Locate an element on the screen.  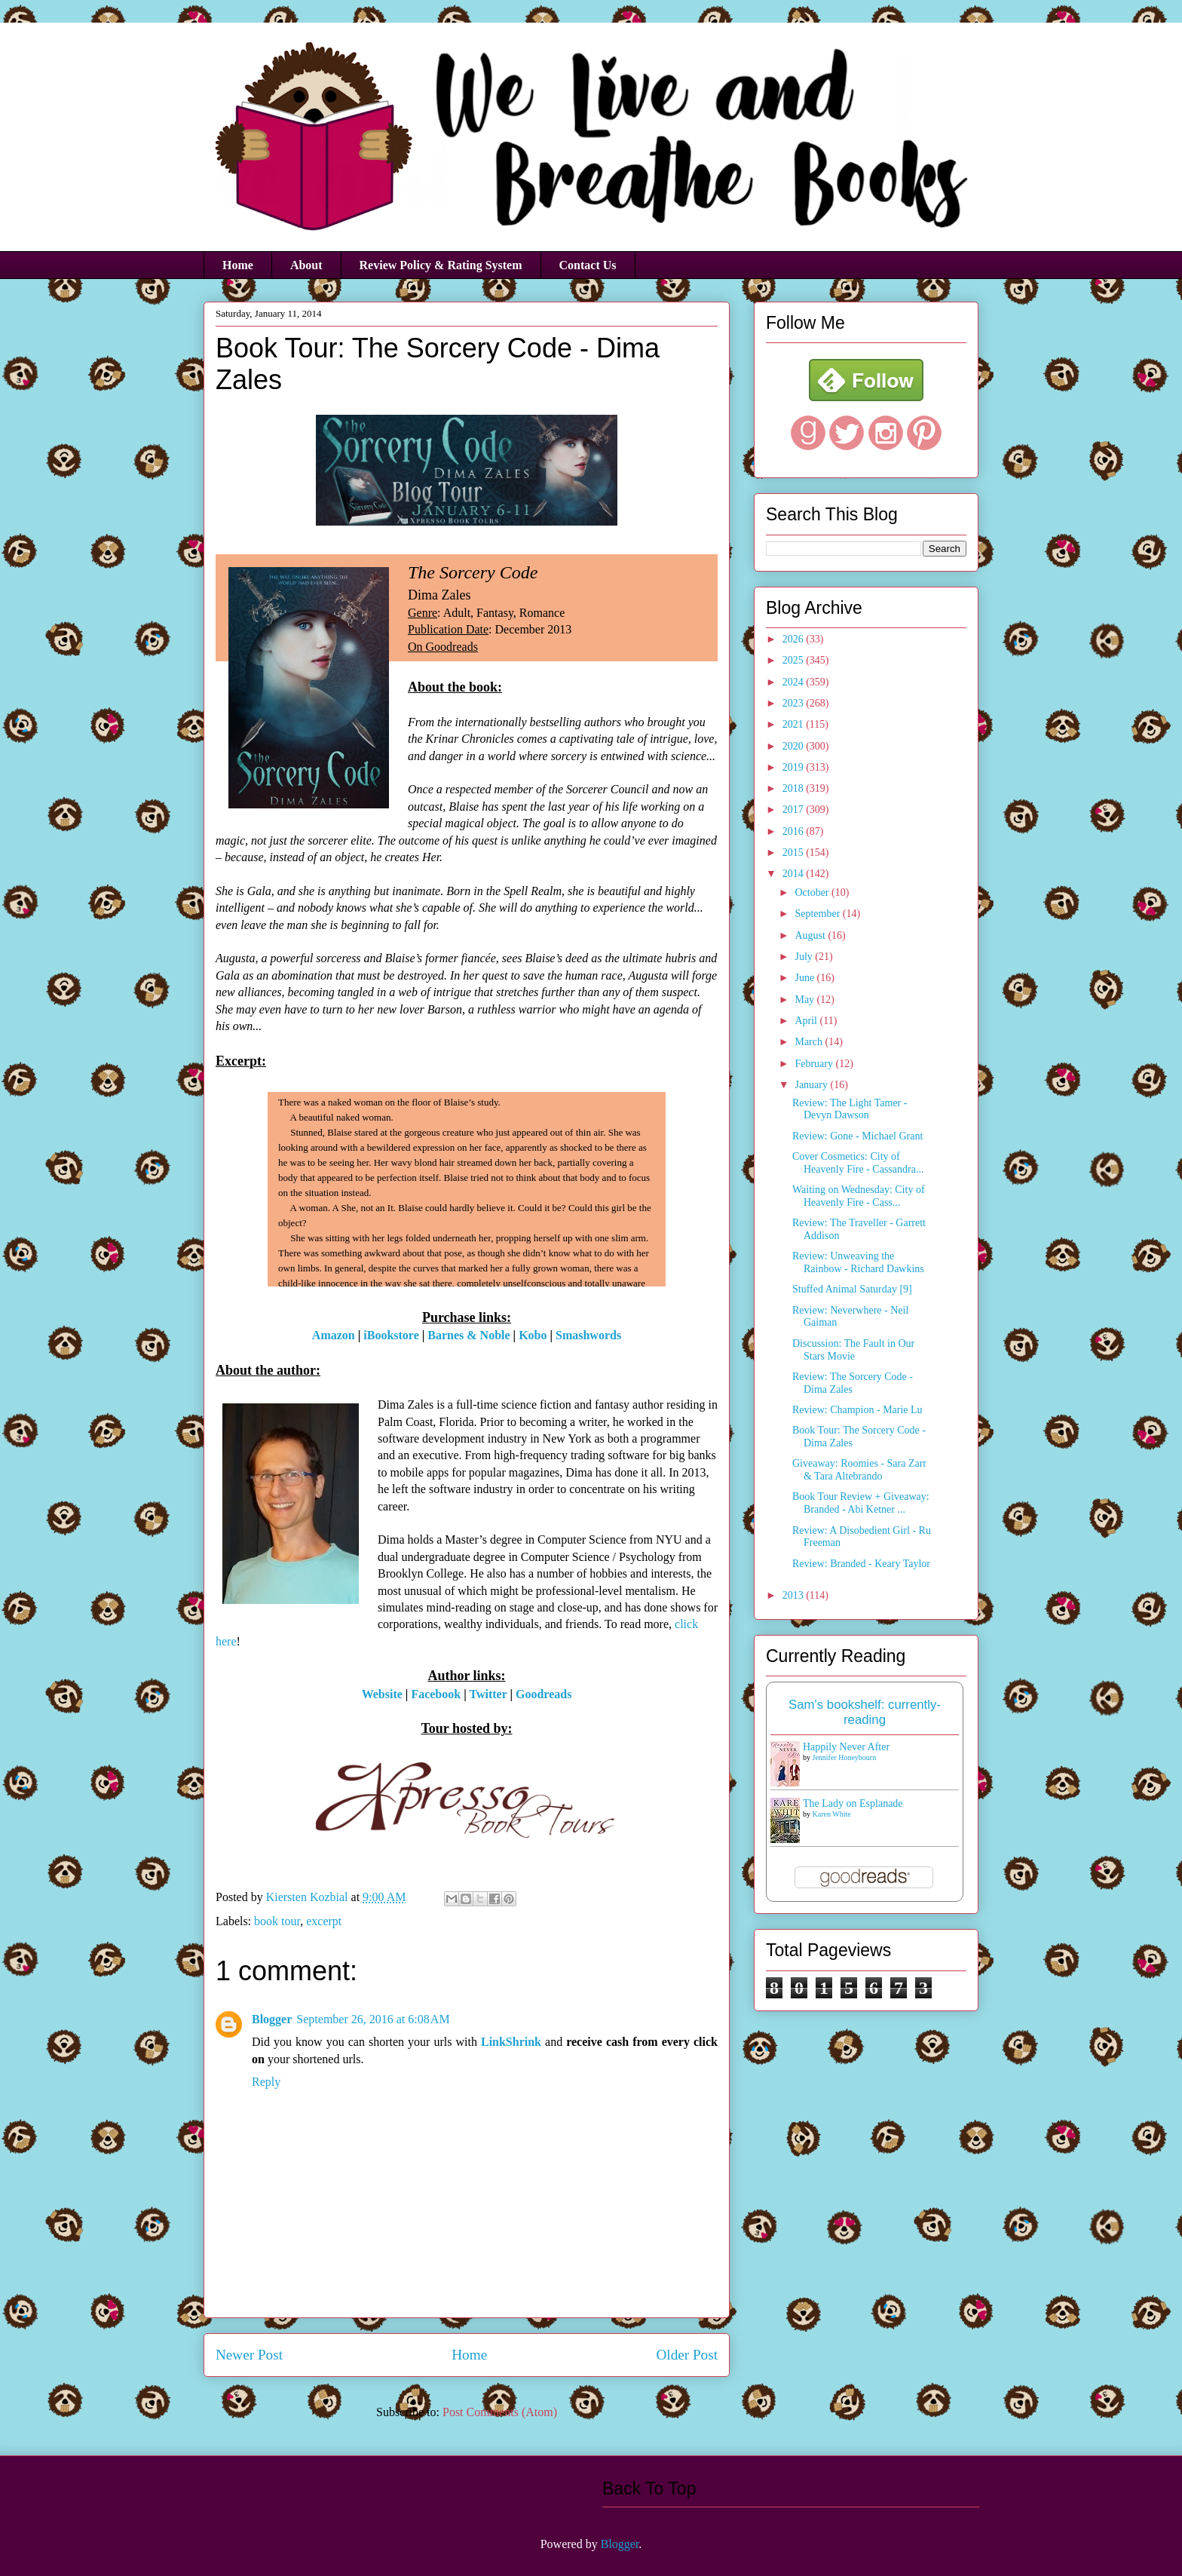
Review: Champion - Marie Lu is located at coordinates (857, 1409).